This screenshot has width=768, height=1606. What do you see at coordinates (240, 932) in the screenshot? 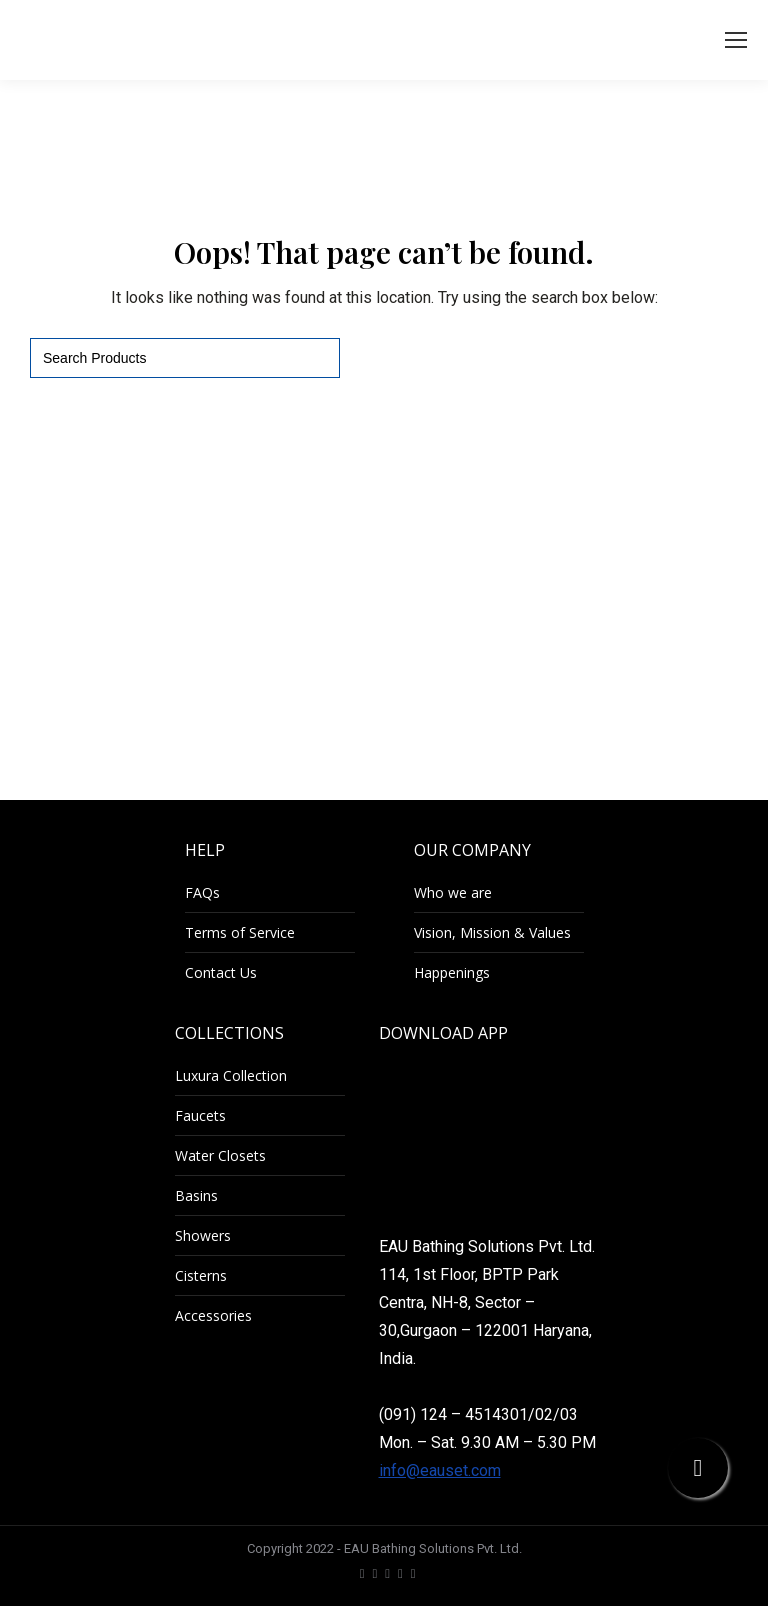
I see `Terms of Service` at bounding box center [240, 932].